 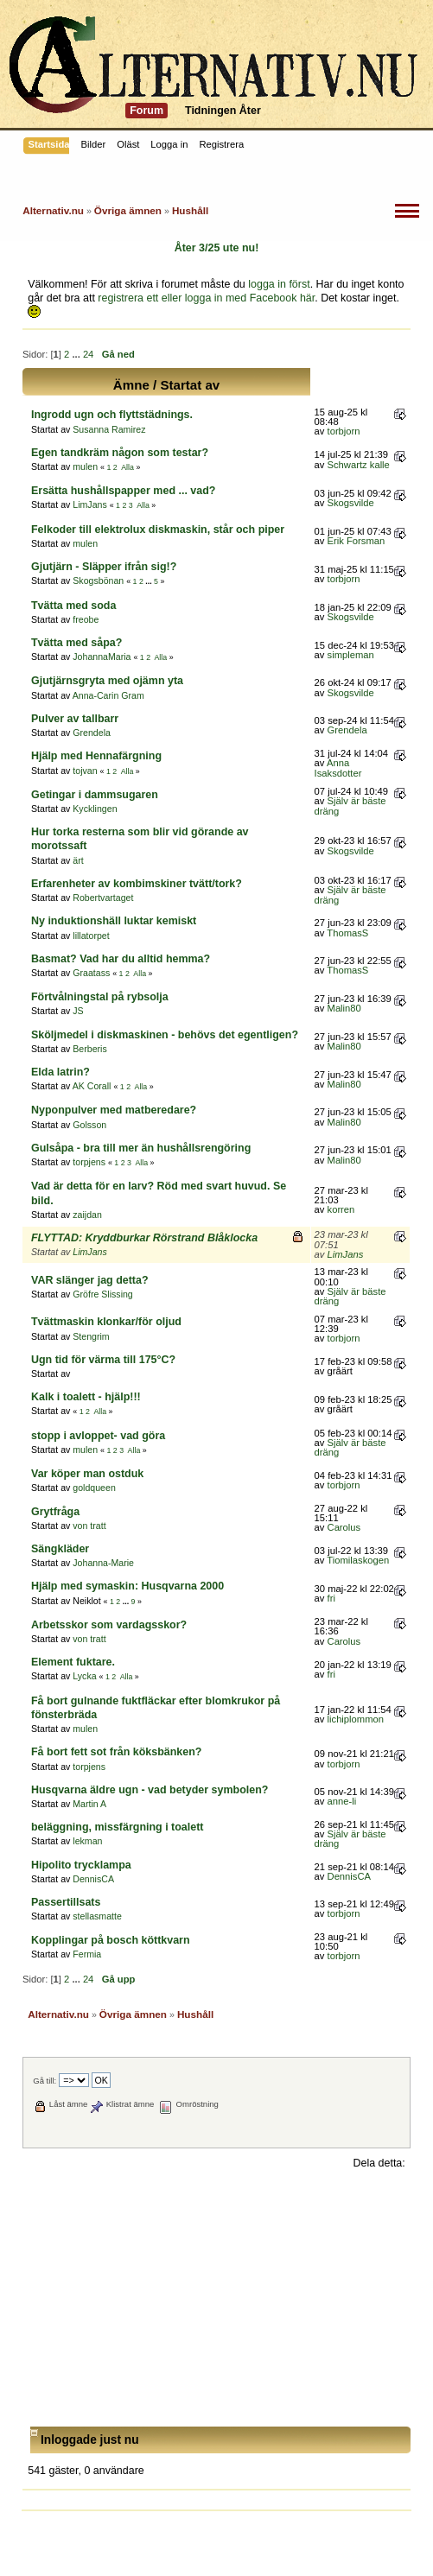 I want to click on zaijdan, so click(x=87, y=1214).